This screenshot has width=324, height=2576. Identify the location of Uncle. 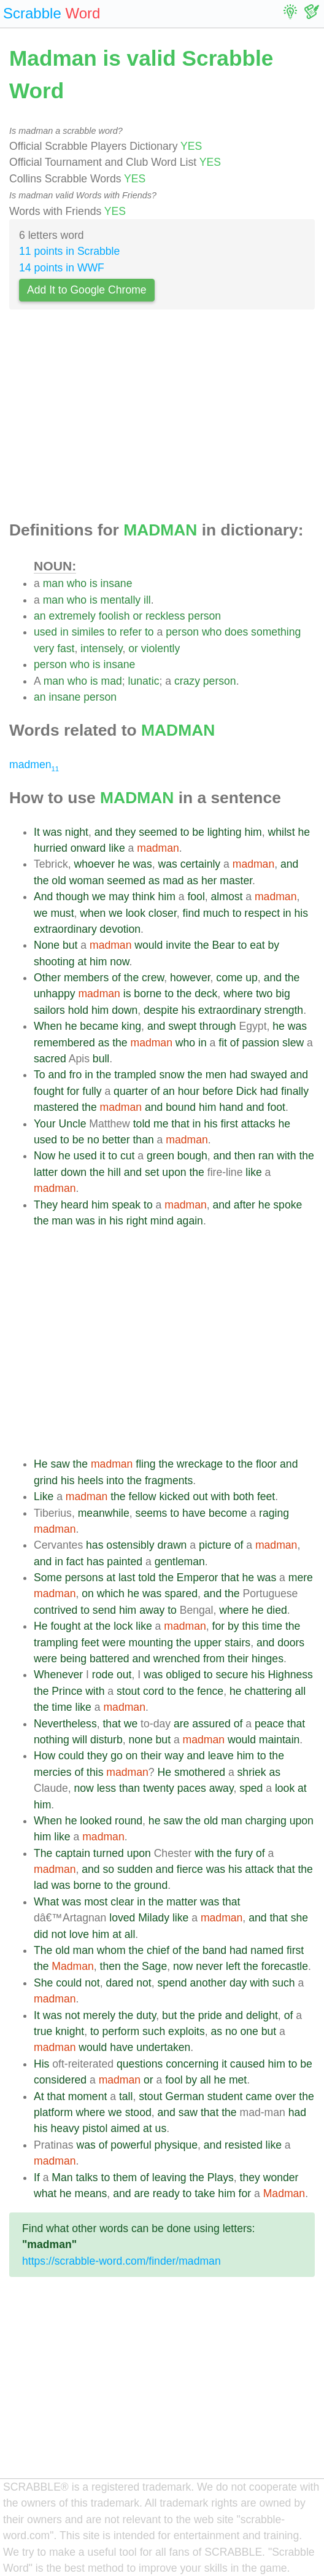
(72, 1124).